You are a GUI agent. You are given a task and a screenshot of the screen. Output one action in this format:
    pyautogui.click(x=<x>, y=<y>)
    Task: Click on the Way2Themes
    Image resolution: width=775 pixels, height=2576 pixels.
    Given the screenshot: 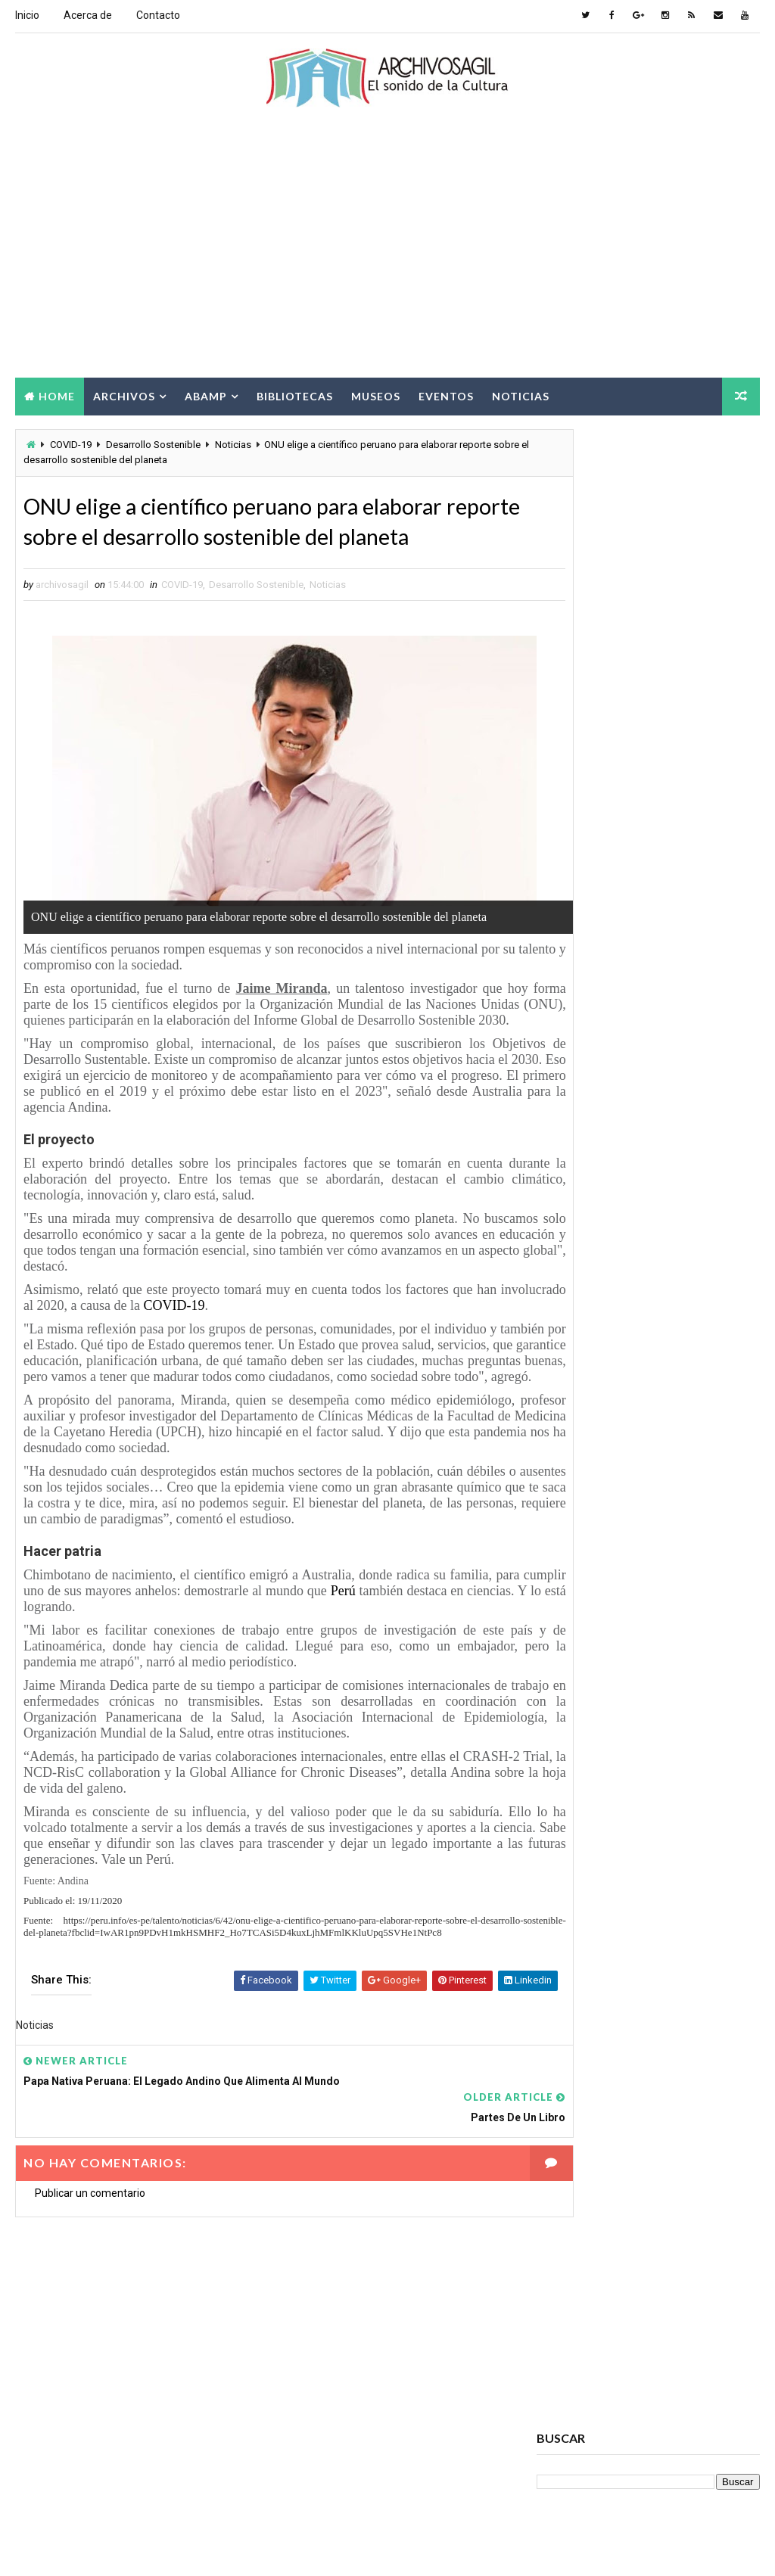 What is the action you would take?
    pyautogui.click(x=146, y=2549)
    